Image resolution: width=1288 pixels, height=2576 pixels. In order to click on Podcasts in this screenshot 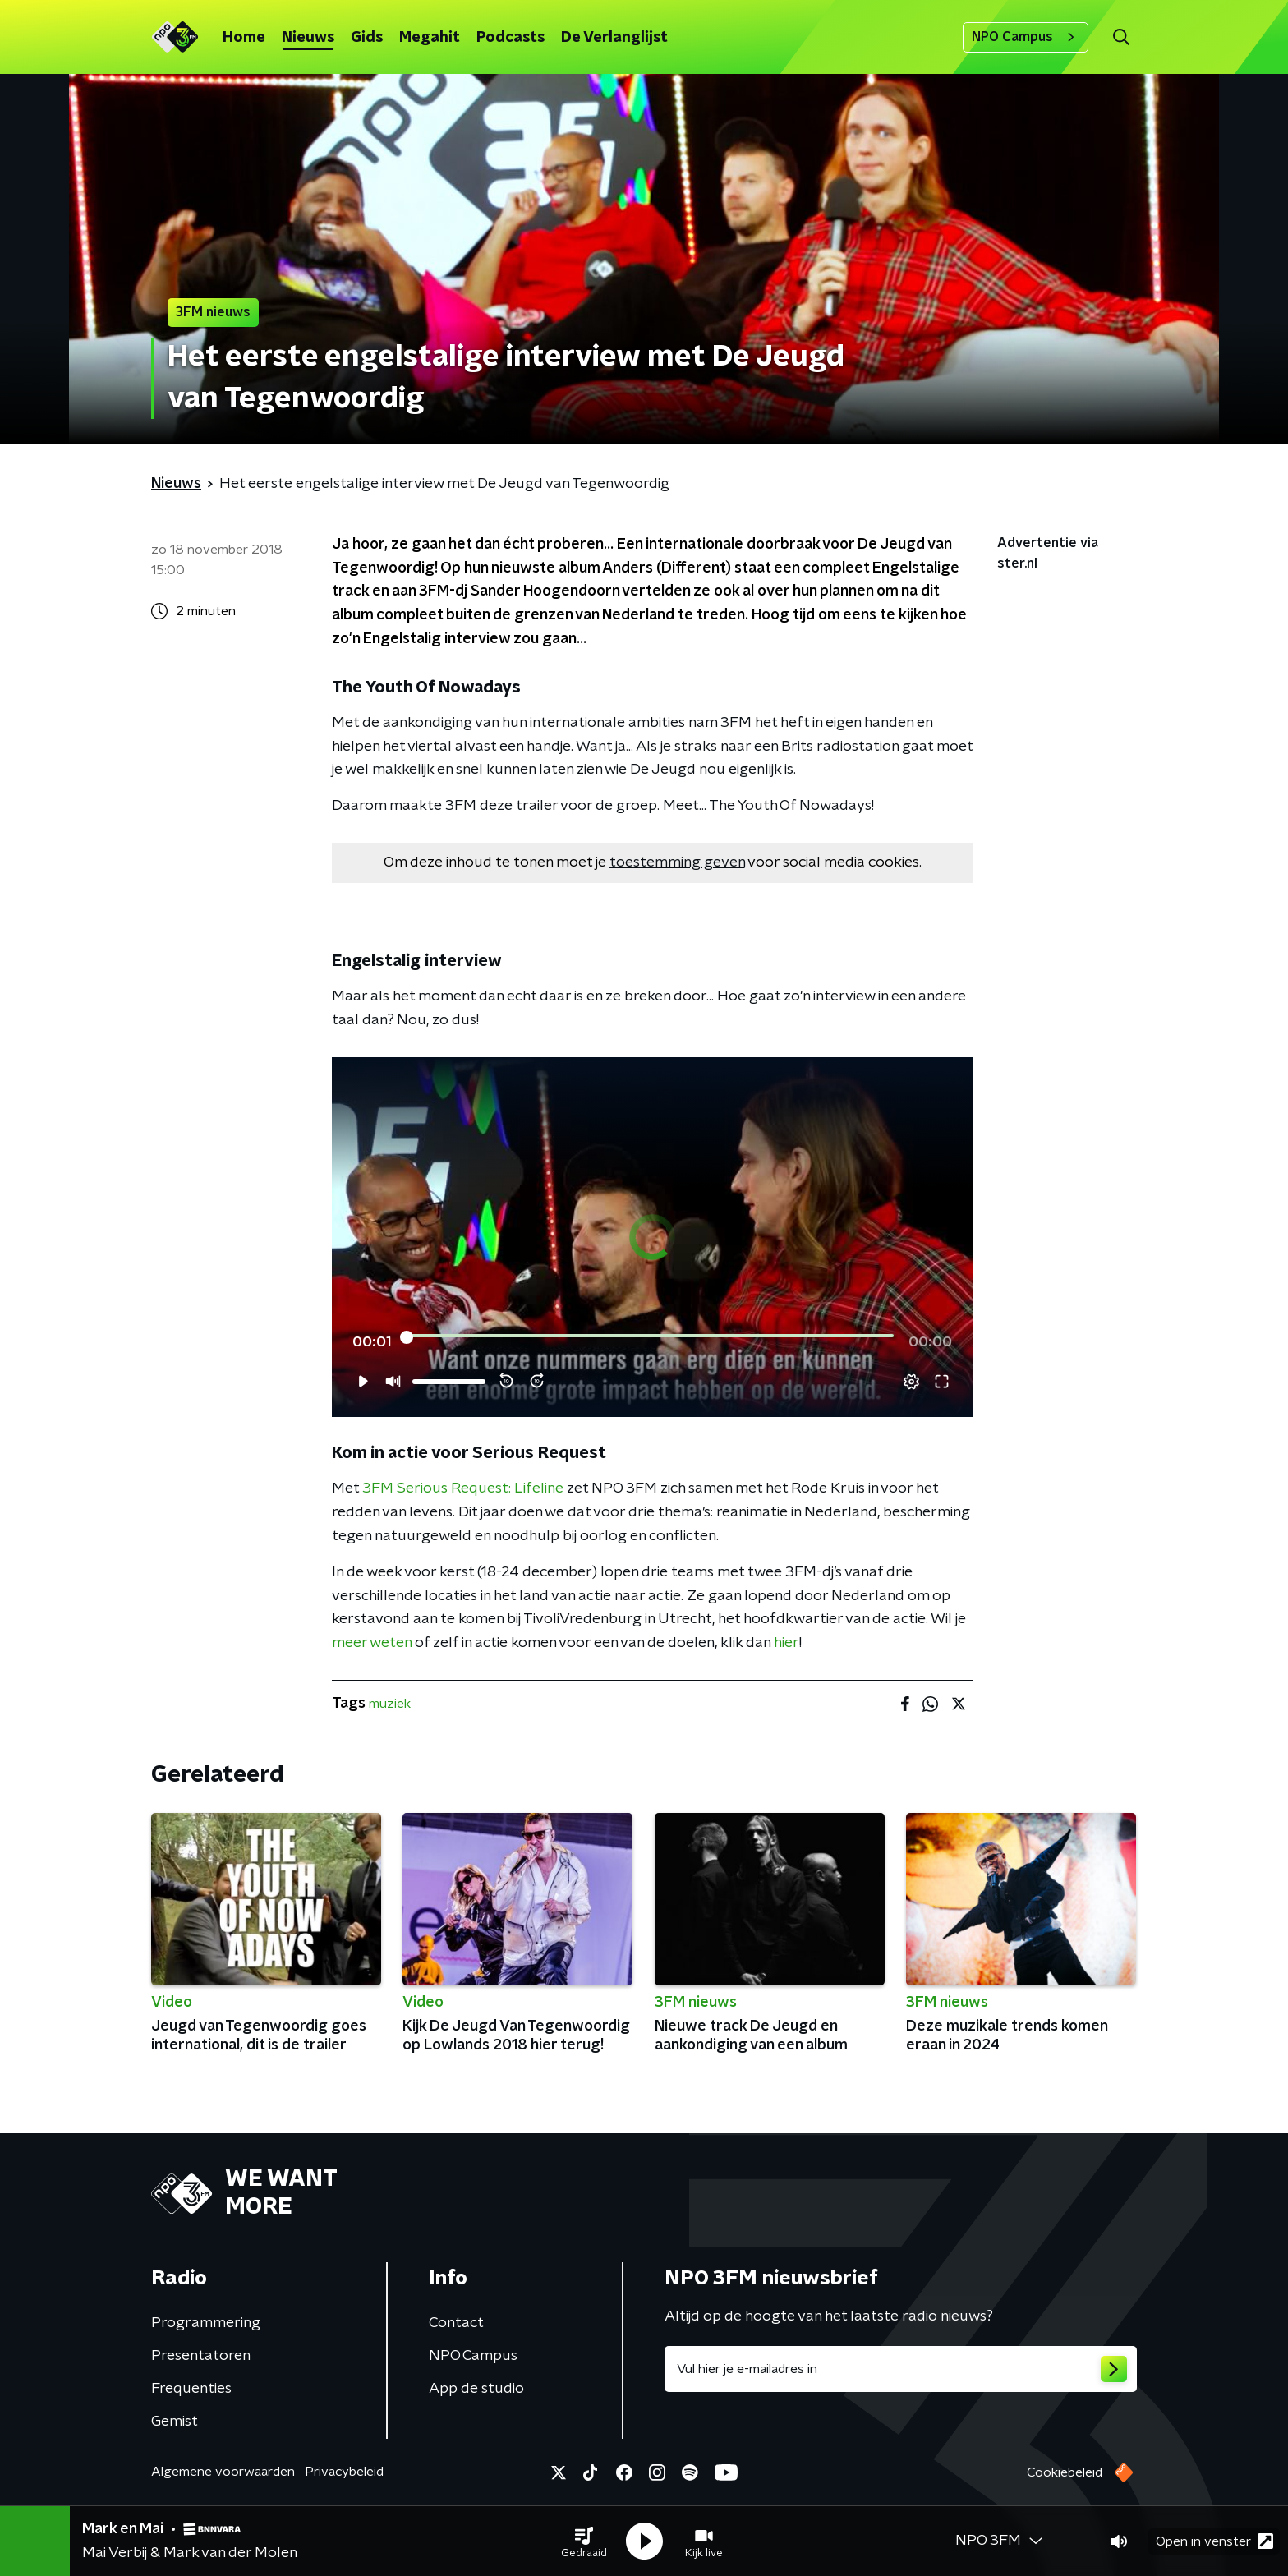, I will do `click(510, 37)`.